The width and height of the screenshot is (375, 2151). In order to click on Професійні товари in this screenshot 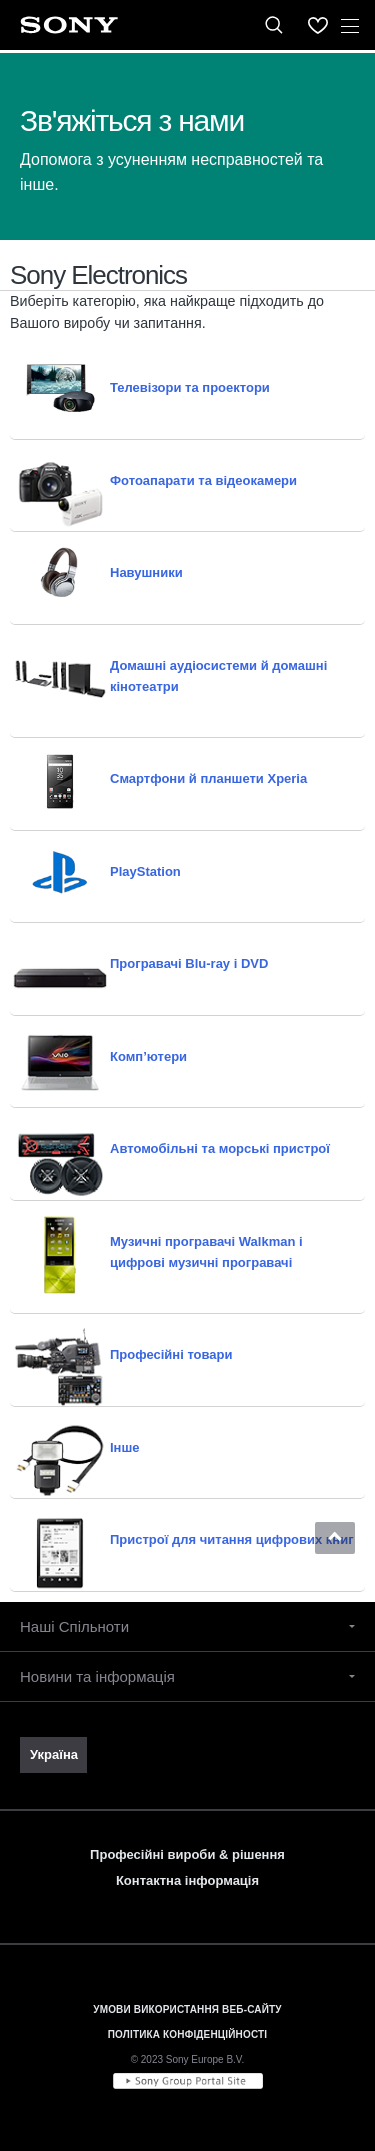, I will do `click(171, 1354)`.